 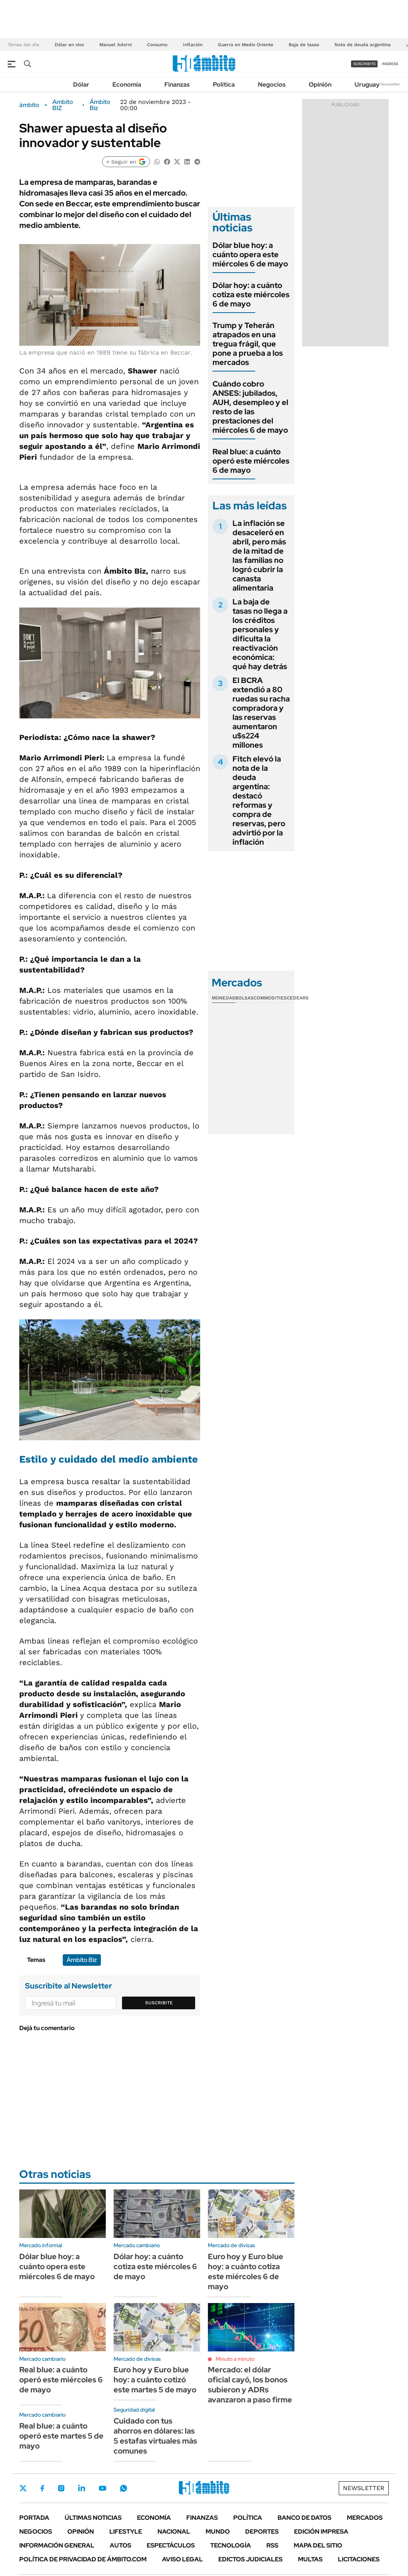 I want to click on Youtube, so click(x=102, y=2488).